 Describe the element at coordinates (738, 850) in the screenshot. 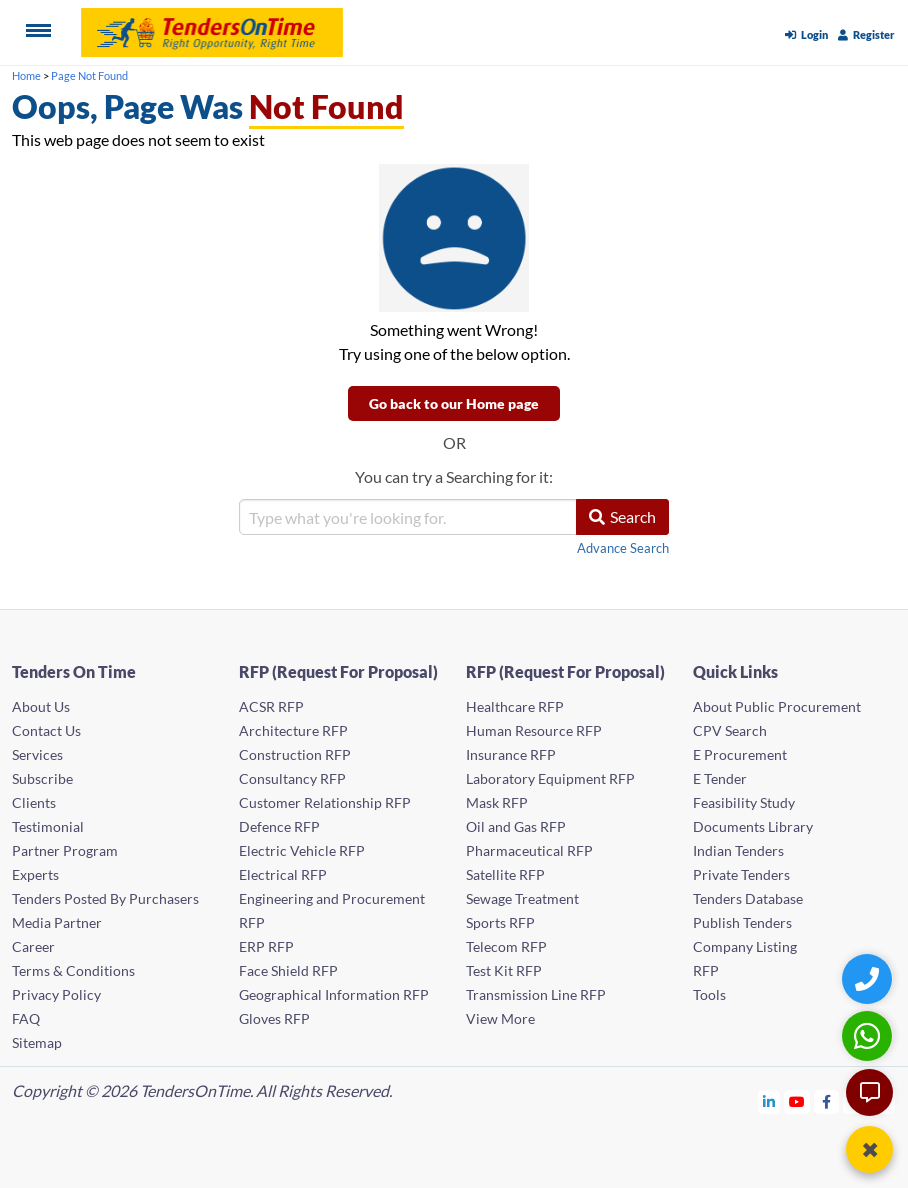

I see `Indian Tenders` at that location.